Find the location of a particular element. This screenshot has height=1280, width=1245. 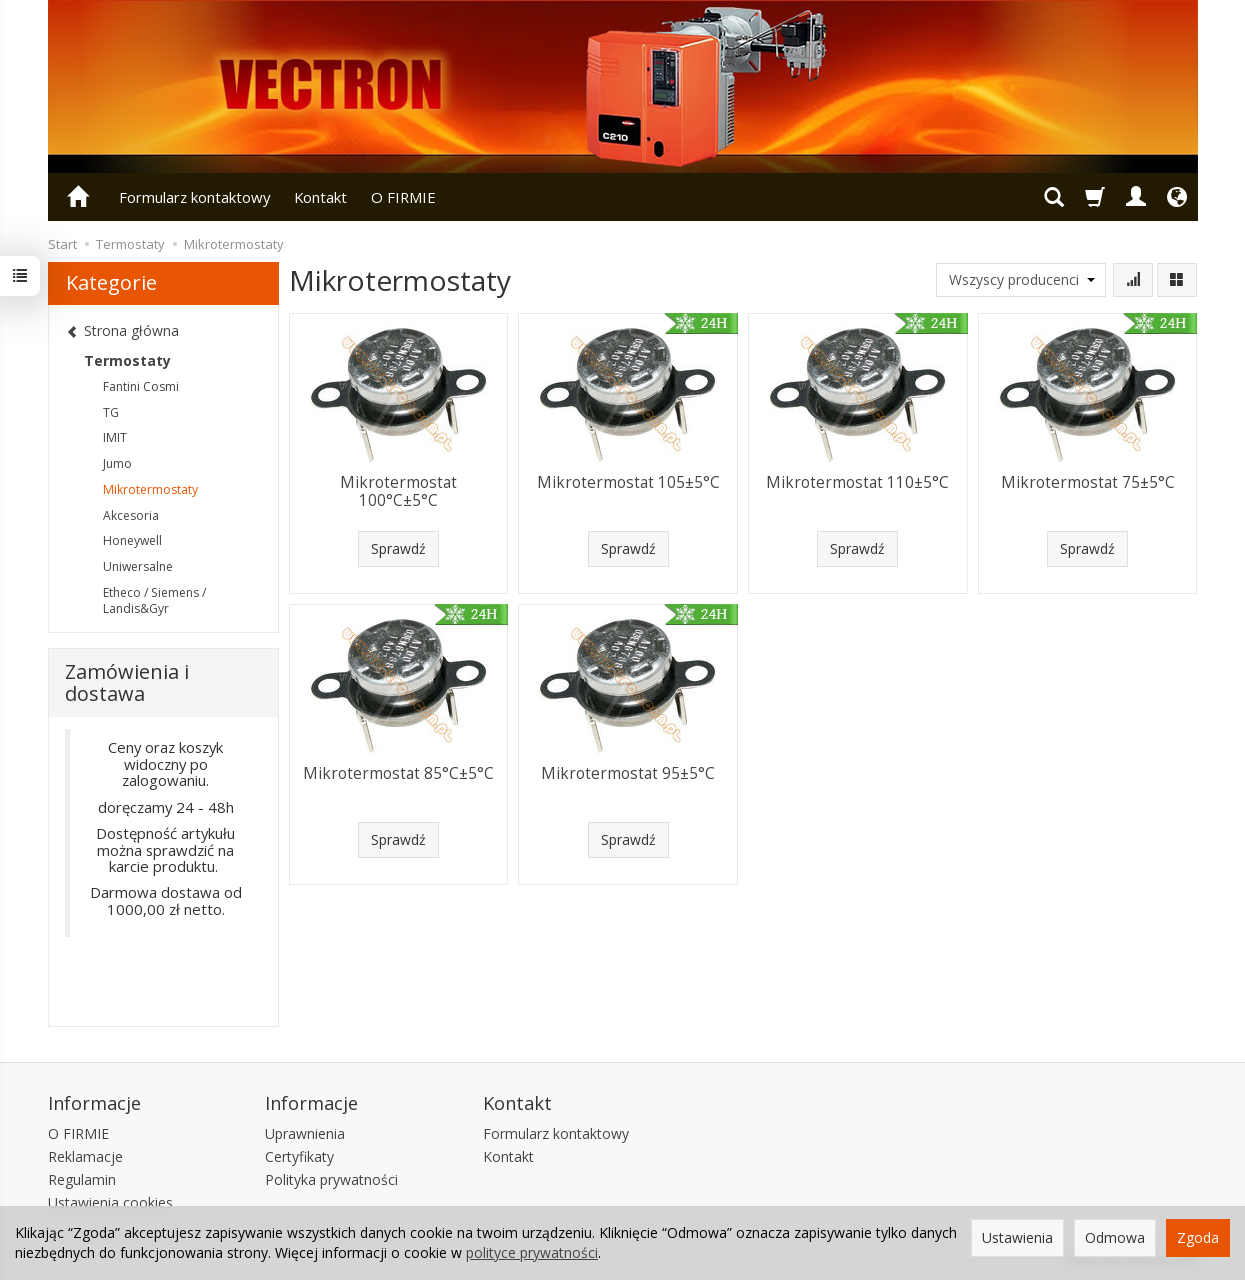

Polityka prywatności is located at coordinates (331, 1179).